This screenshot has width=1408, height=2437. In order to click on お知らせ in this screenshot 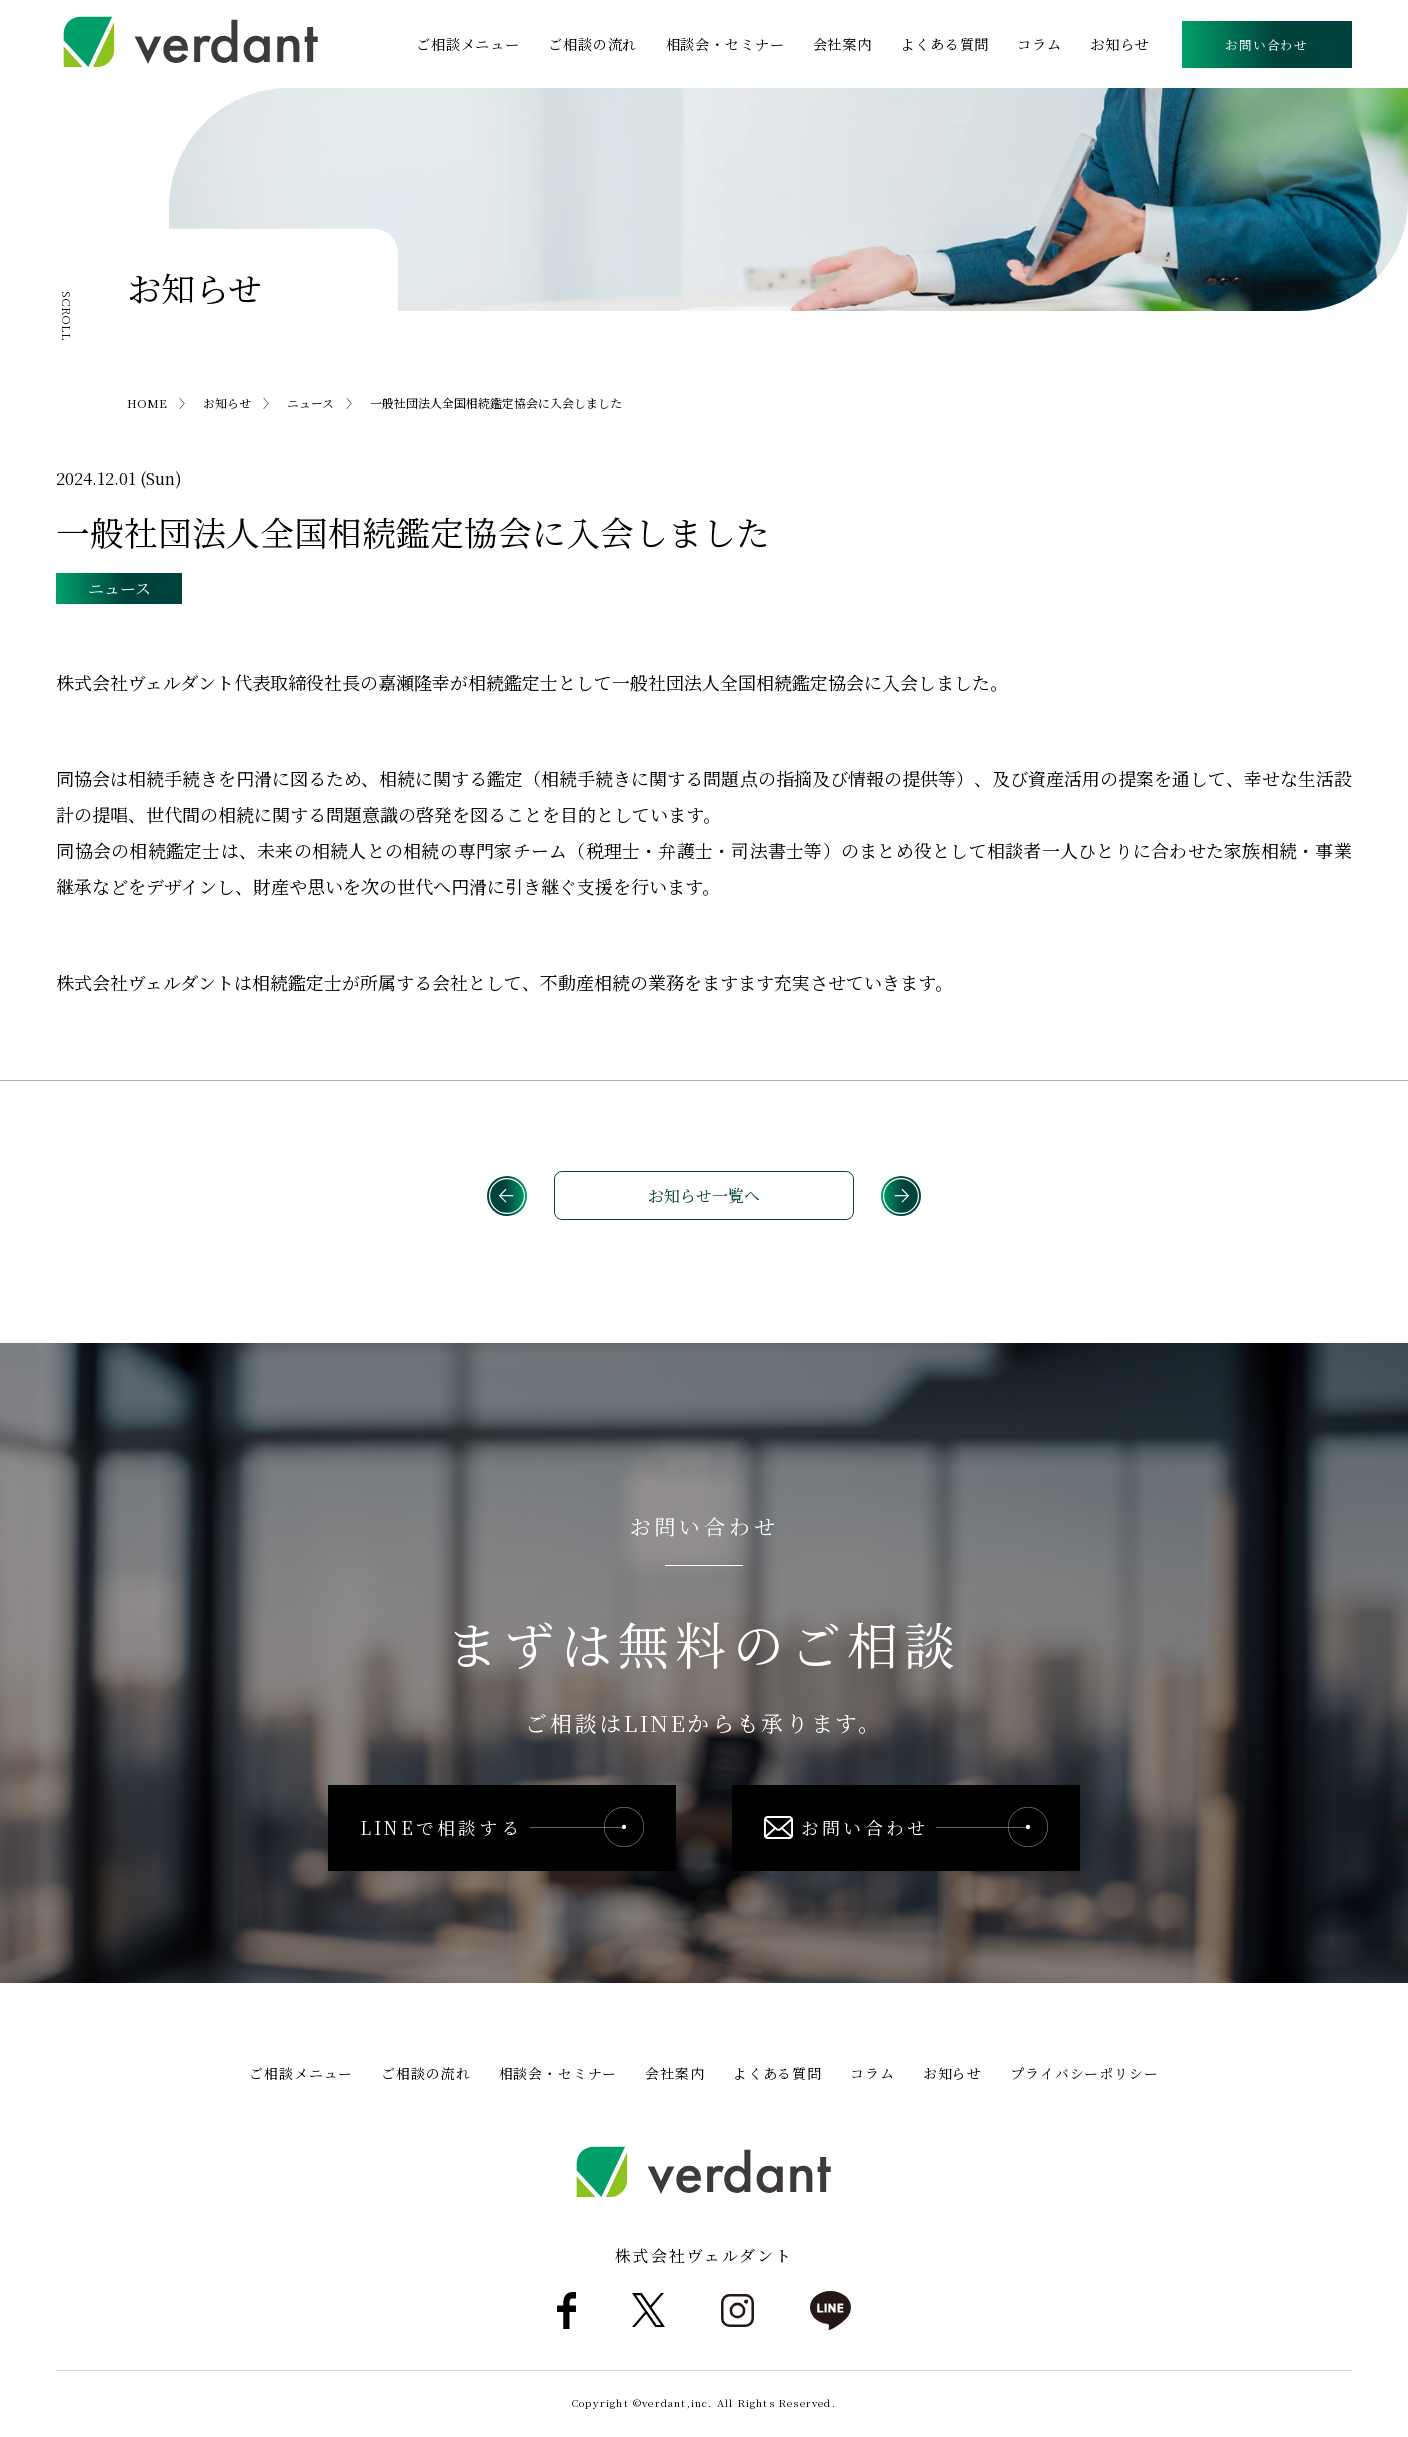, I will do `click(1119, 44)`.